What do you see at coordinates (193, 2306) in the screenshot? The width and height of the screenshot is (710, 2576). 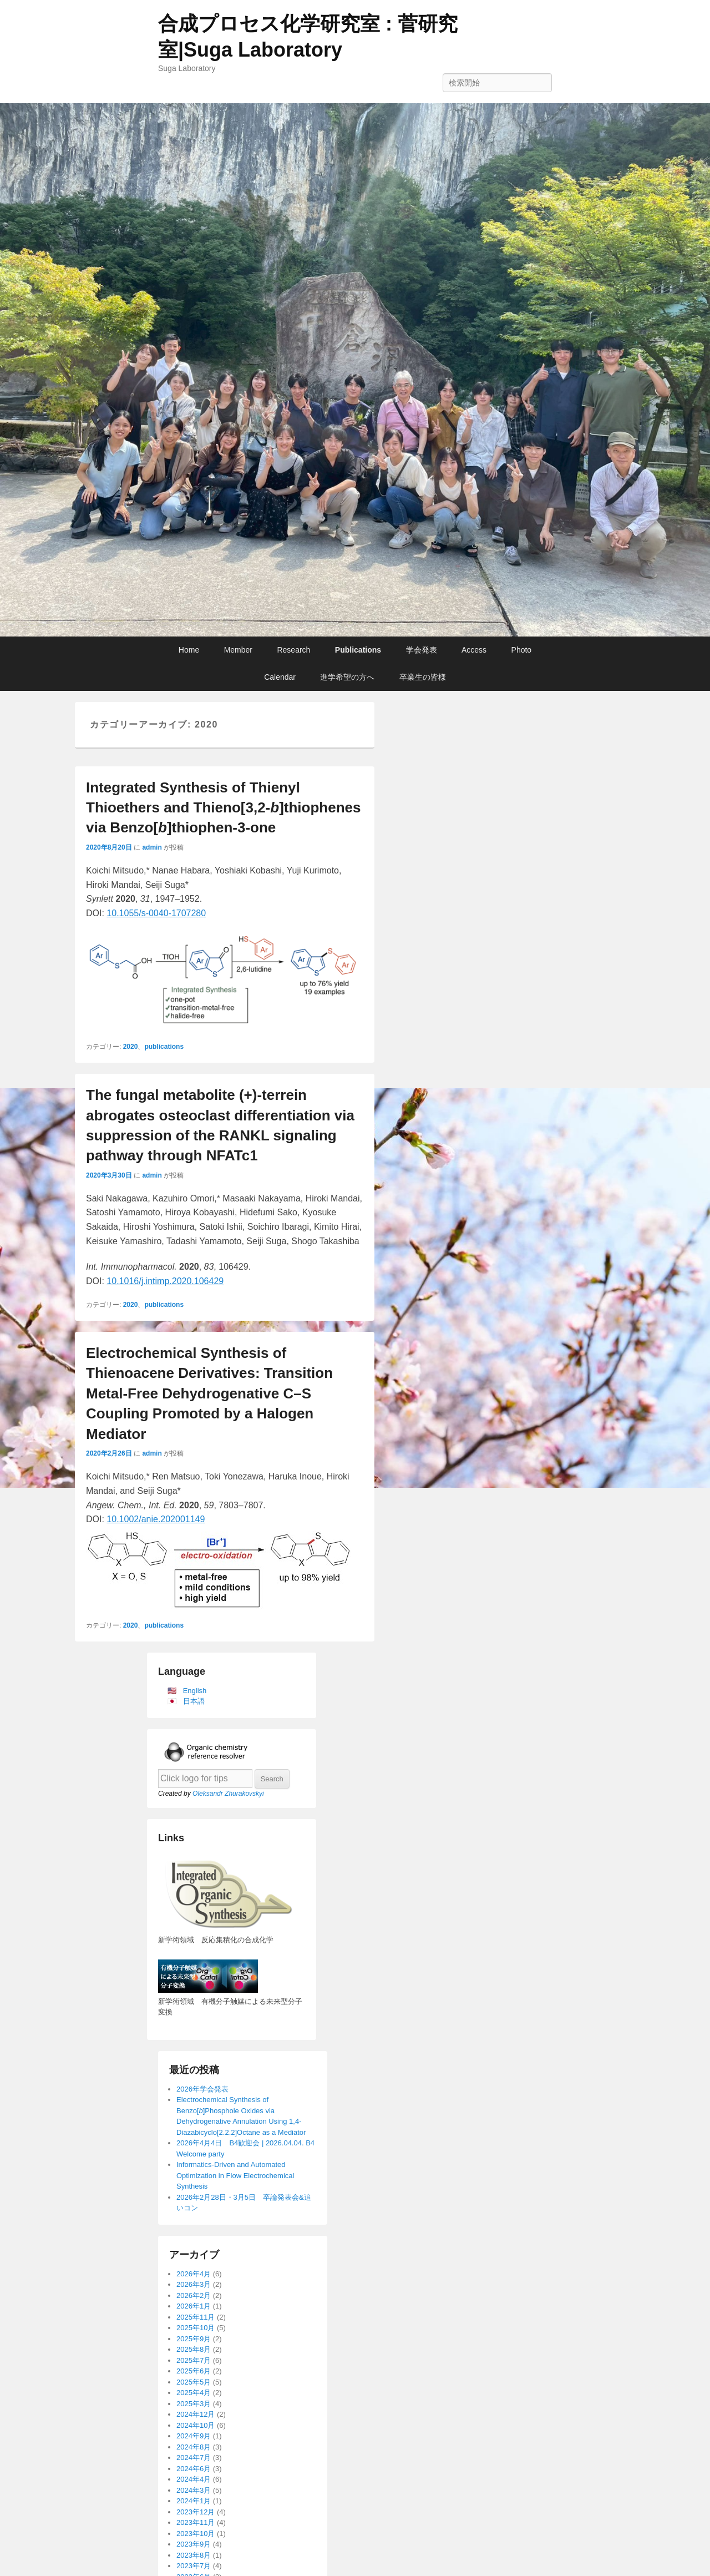 I see `2026年1月` at bounding box center [193, 2306].